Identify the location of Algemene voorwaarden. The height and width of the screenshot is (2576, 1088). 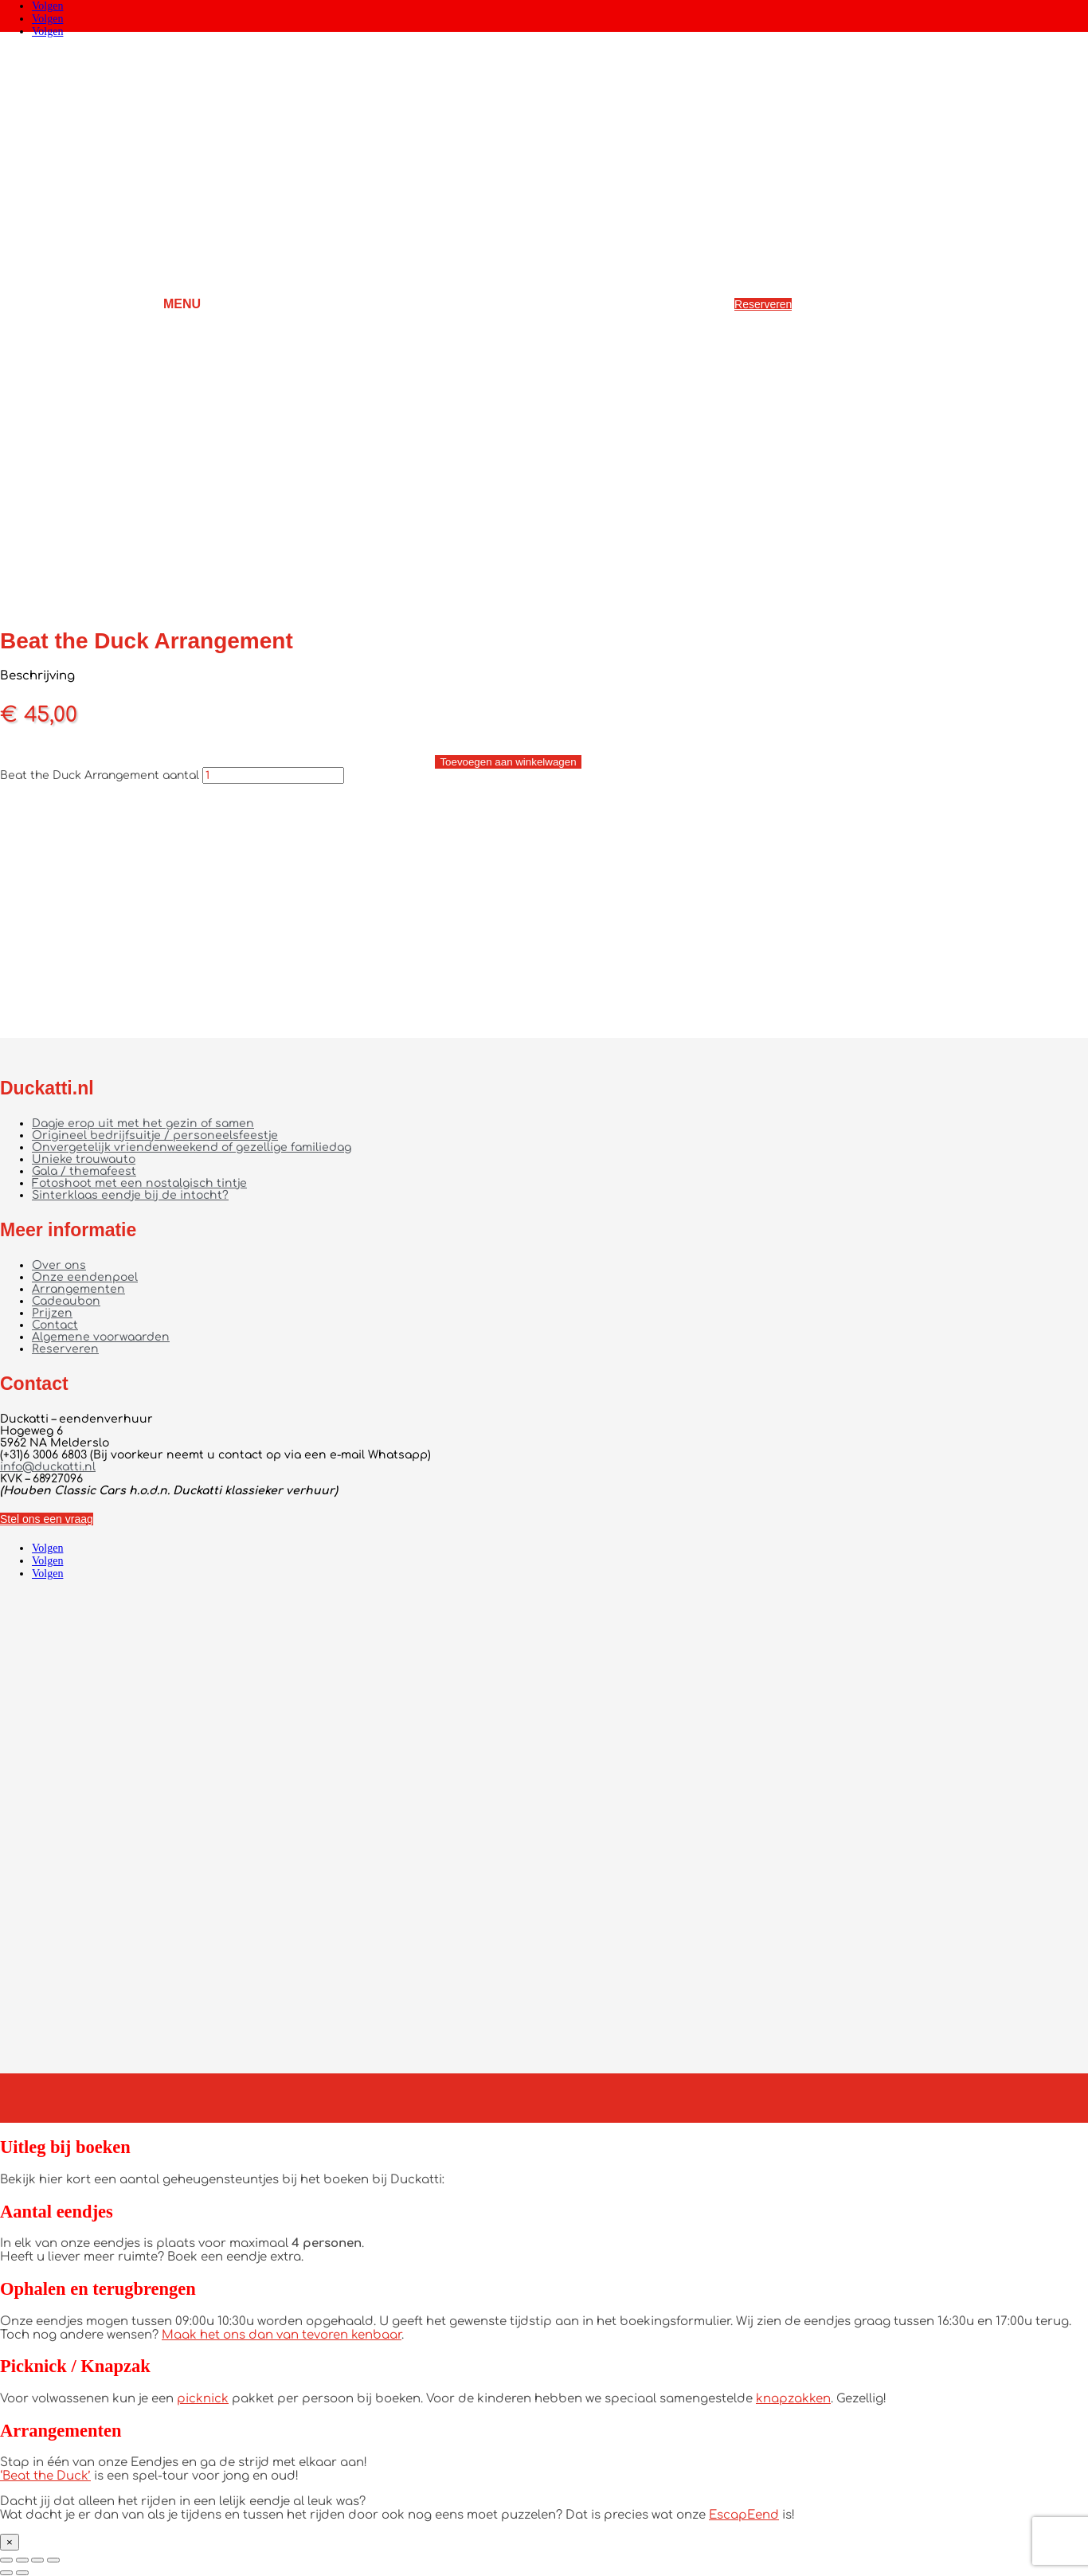
(101, 1337).